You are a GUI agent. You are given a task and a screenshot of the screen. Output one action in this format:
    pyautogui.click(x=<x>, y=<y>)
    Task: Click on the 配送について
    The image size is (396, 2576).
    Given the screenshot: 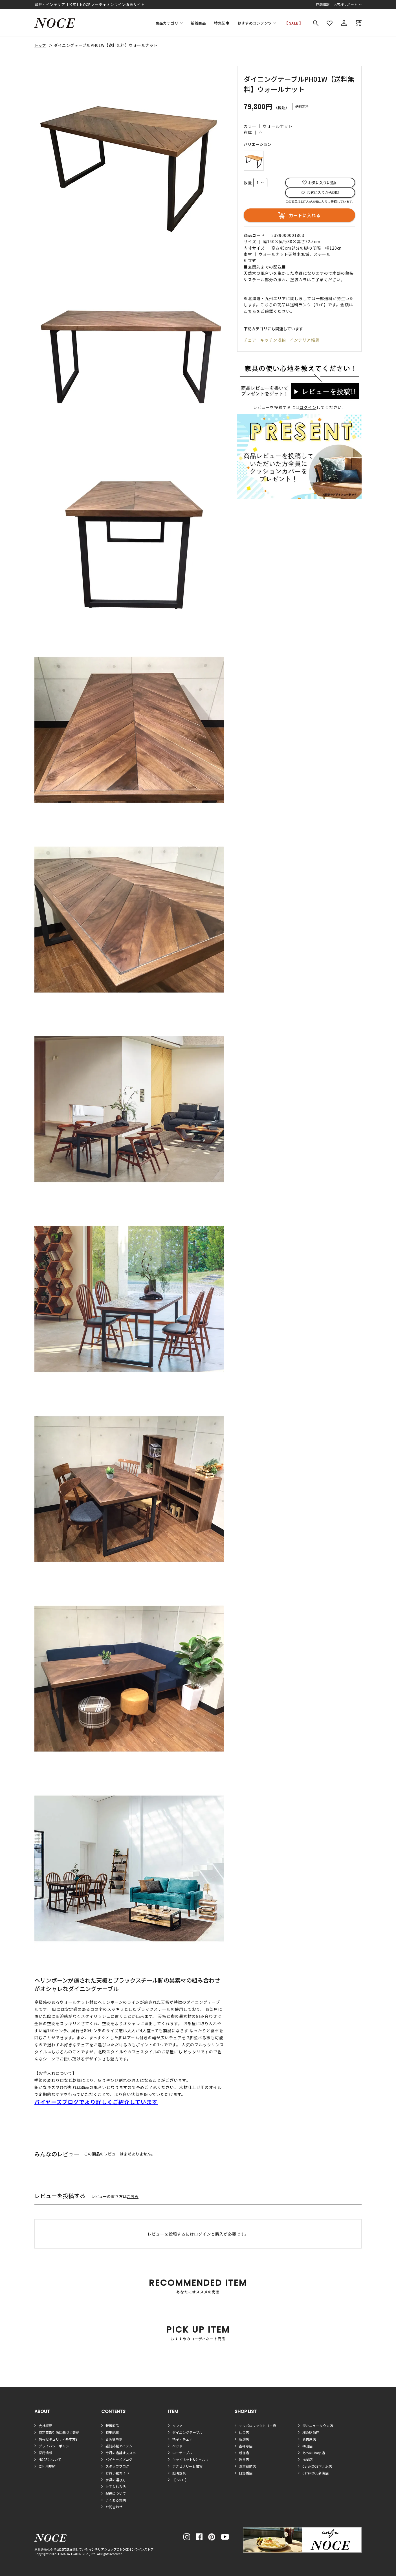 What is the action you would take?
    pyautogui.click(x=115, y=2493)
    